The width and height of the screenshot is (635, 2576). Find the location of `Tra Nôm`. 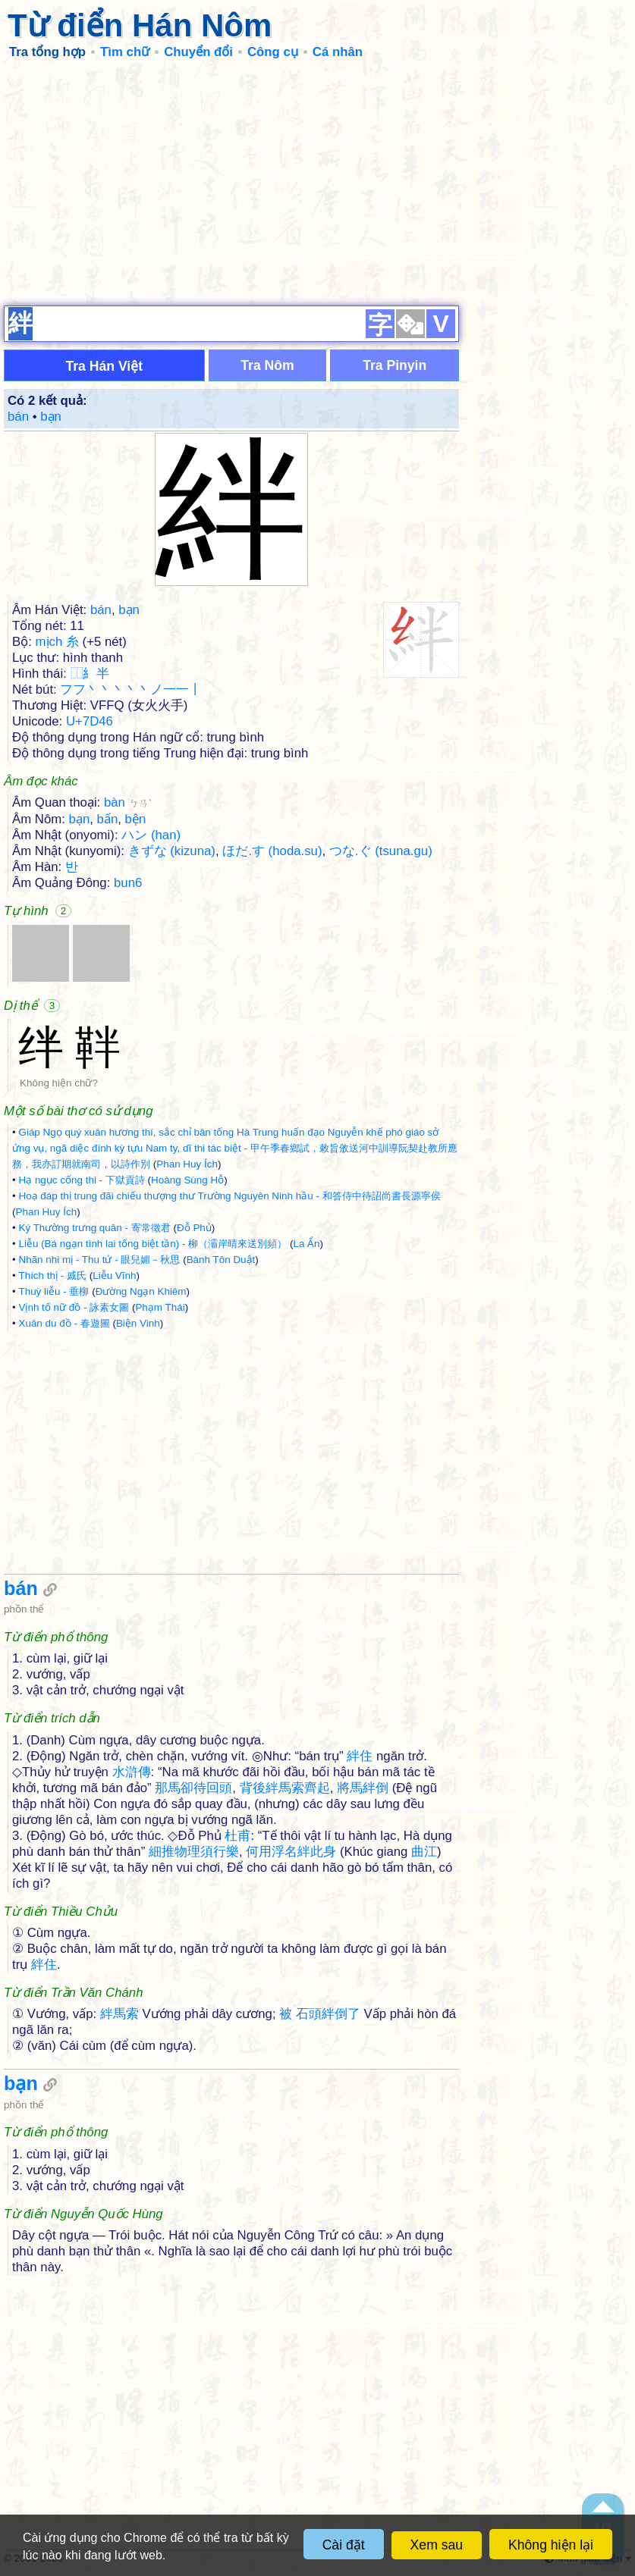

Tra Nôm is located at coordinates (267, 365).